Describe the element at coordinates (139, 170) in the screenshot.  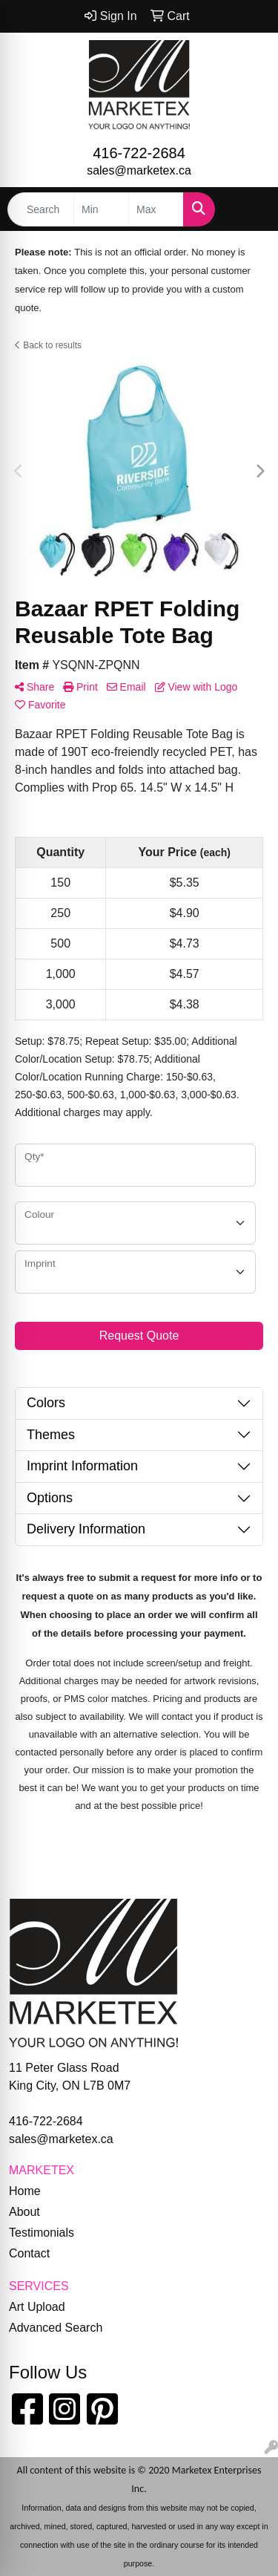
I see `sales@marketex.ca` at that location.